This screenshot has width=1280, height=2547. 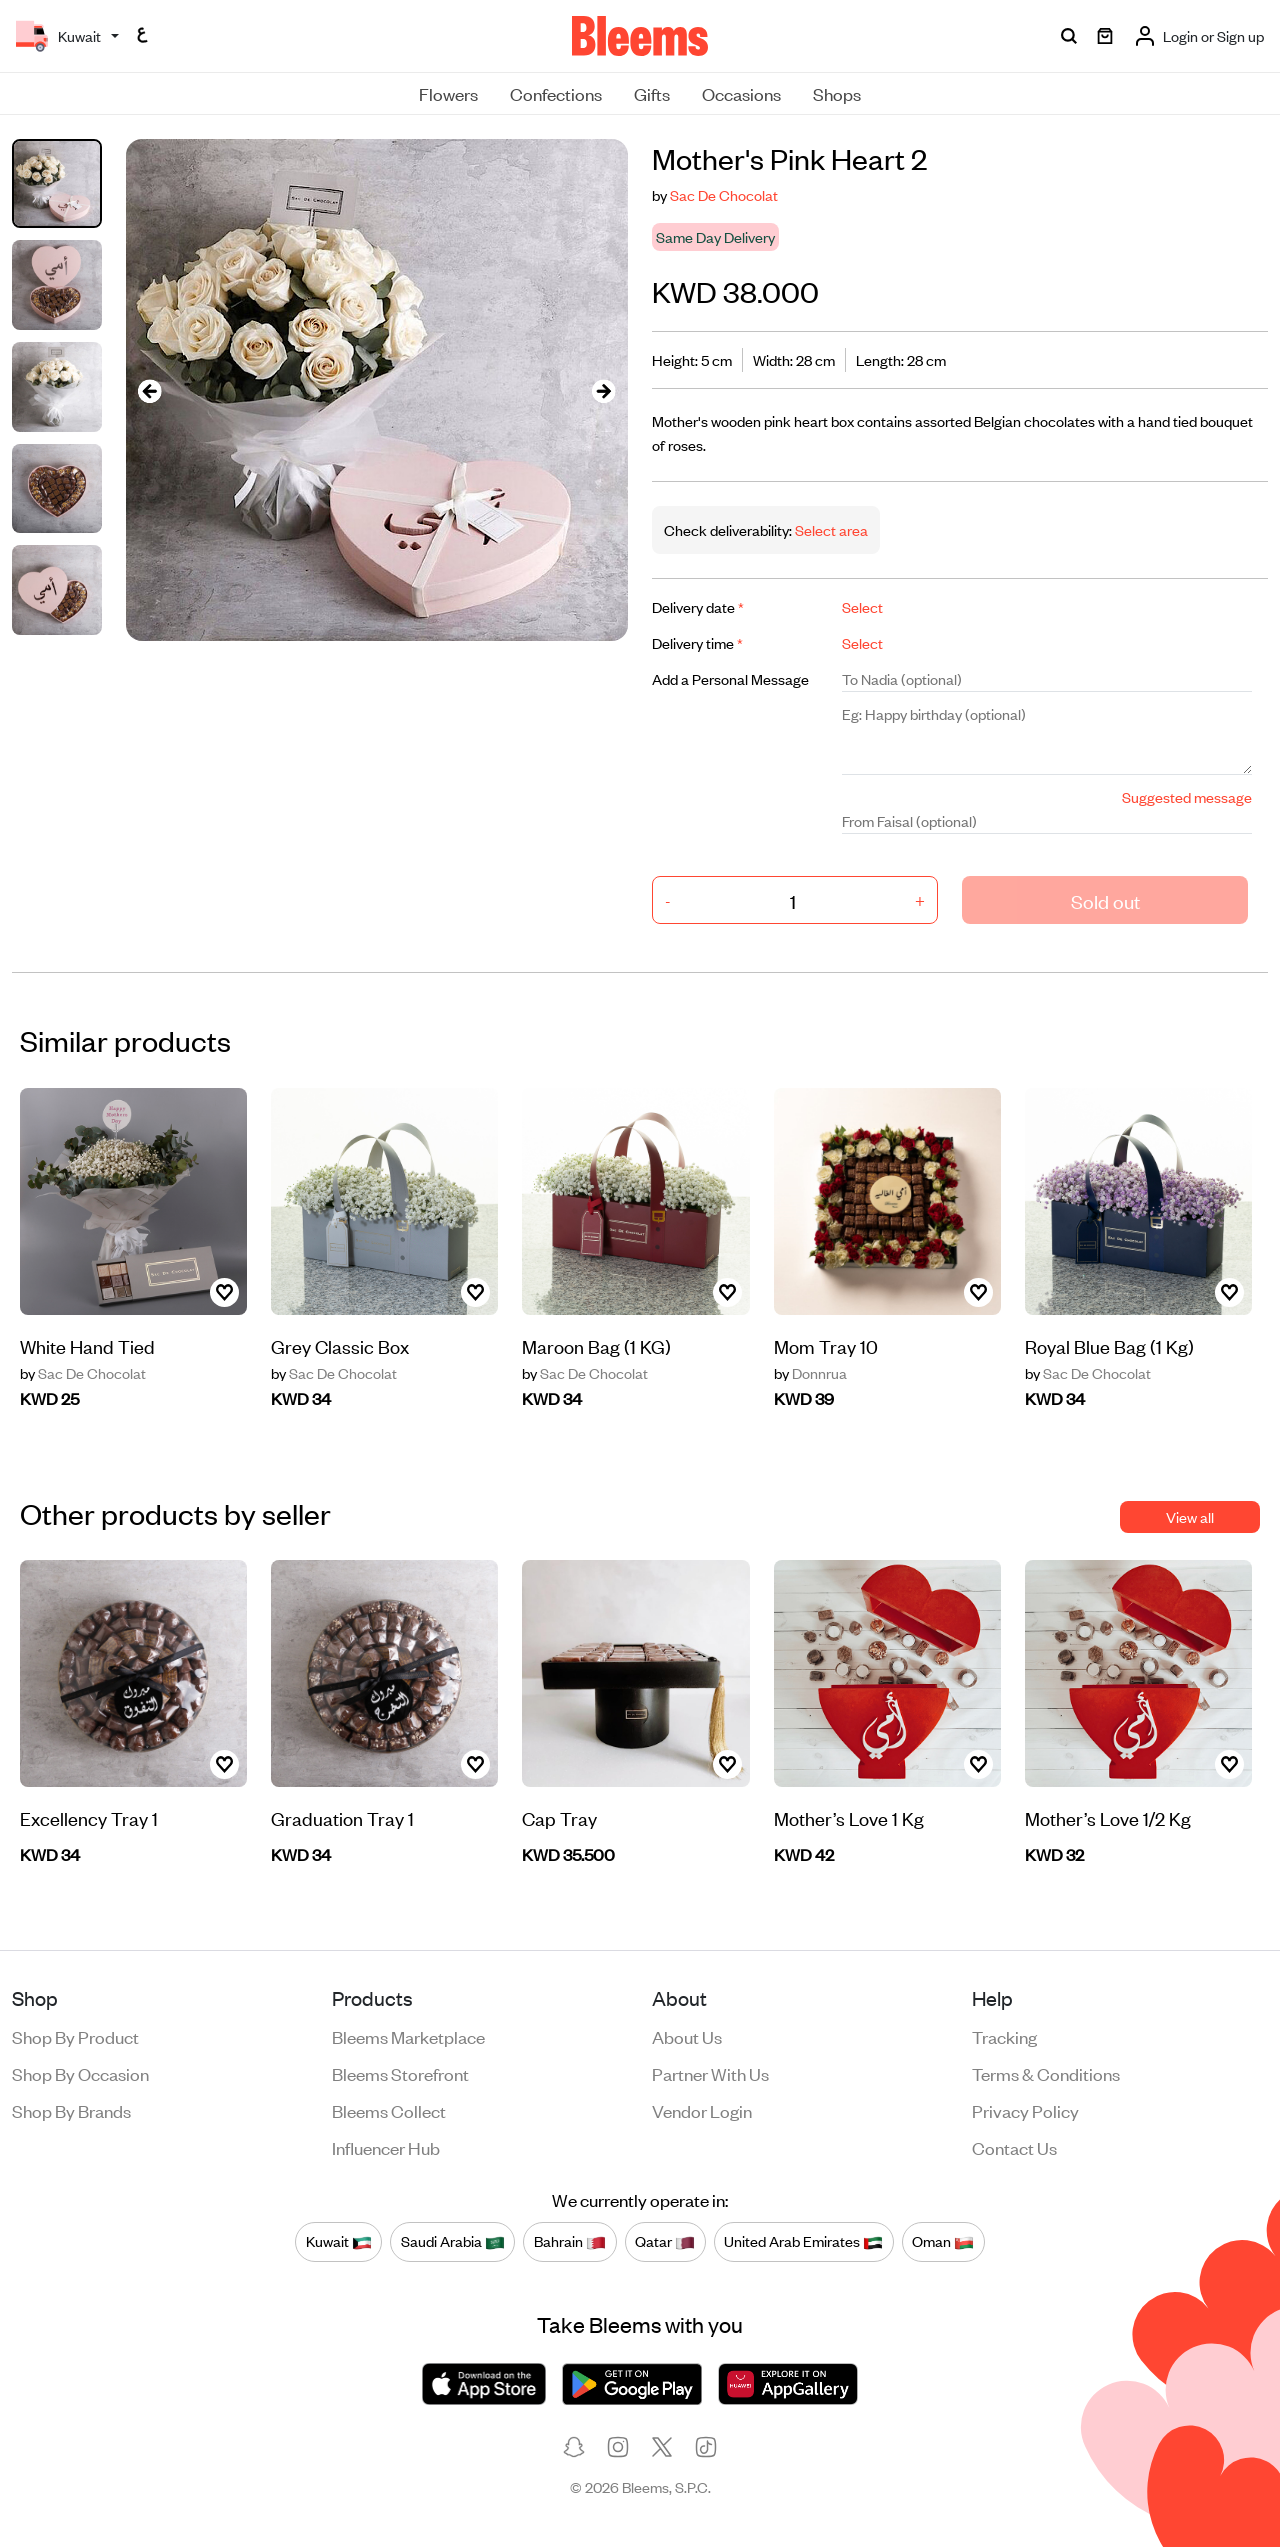 I want to click on Shop by occasion, so click(x=80, y=2073).